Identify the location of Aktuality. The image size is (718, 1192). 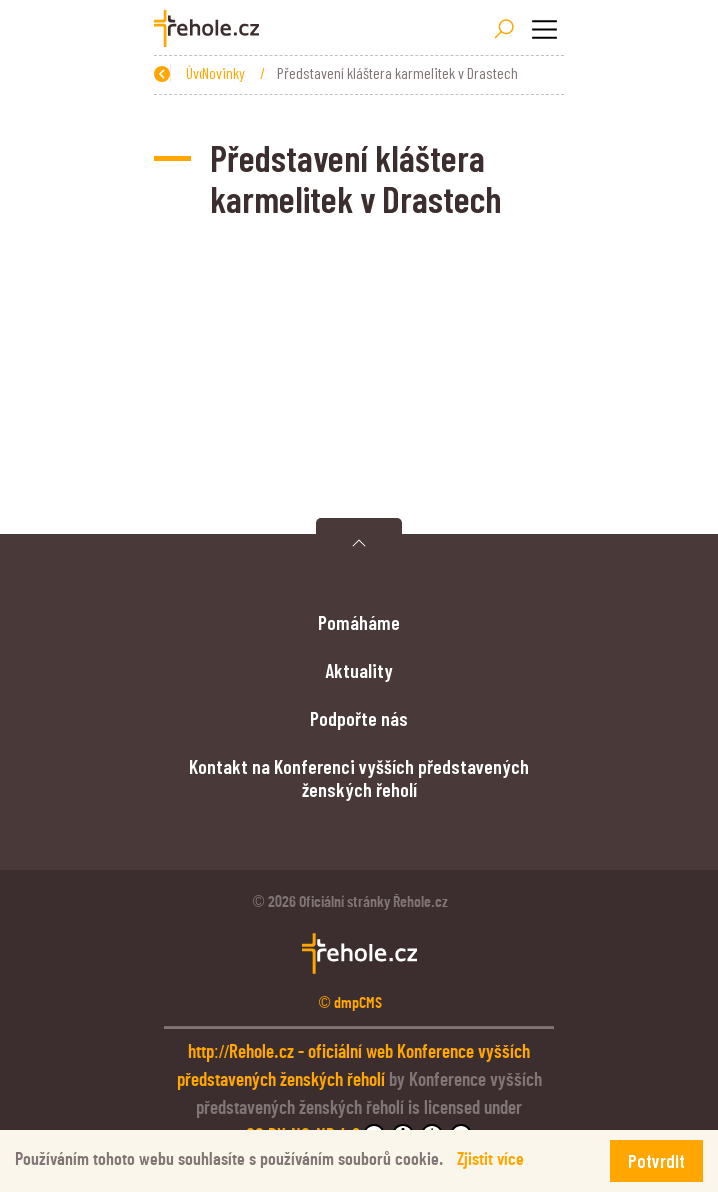
(359, 670).